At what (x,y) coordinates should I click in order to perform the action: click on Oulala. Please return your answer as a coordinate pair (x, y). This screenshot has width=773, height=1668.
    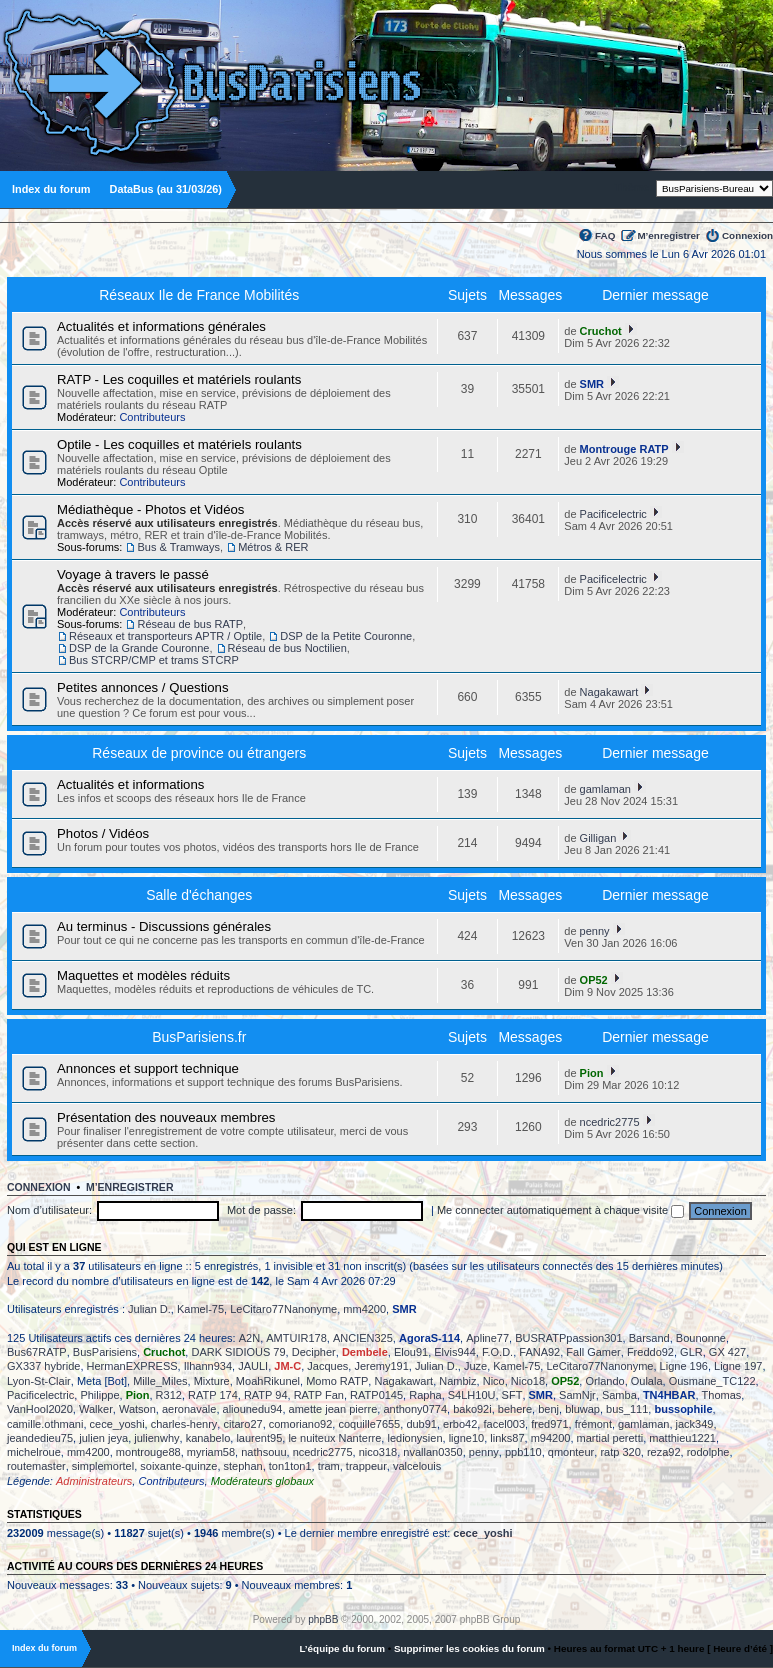
    Looking at the image, I should click on (647, 1381).